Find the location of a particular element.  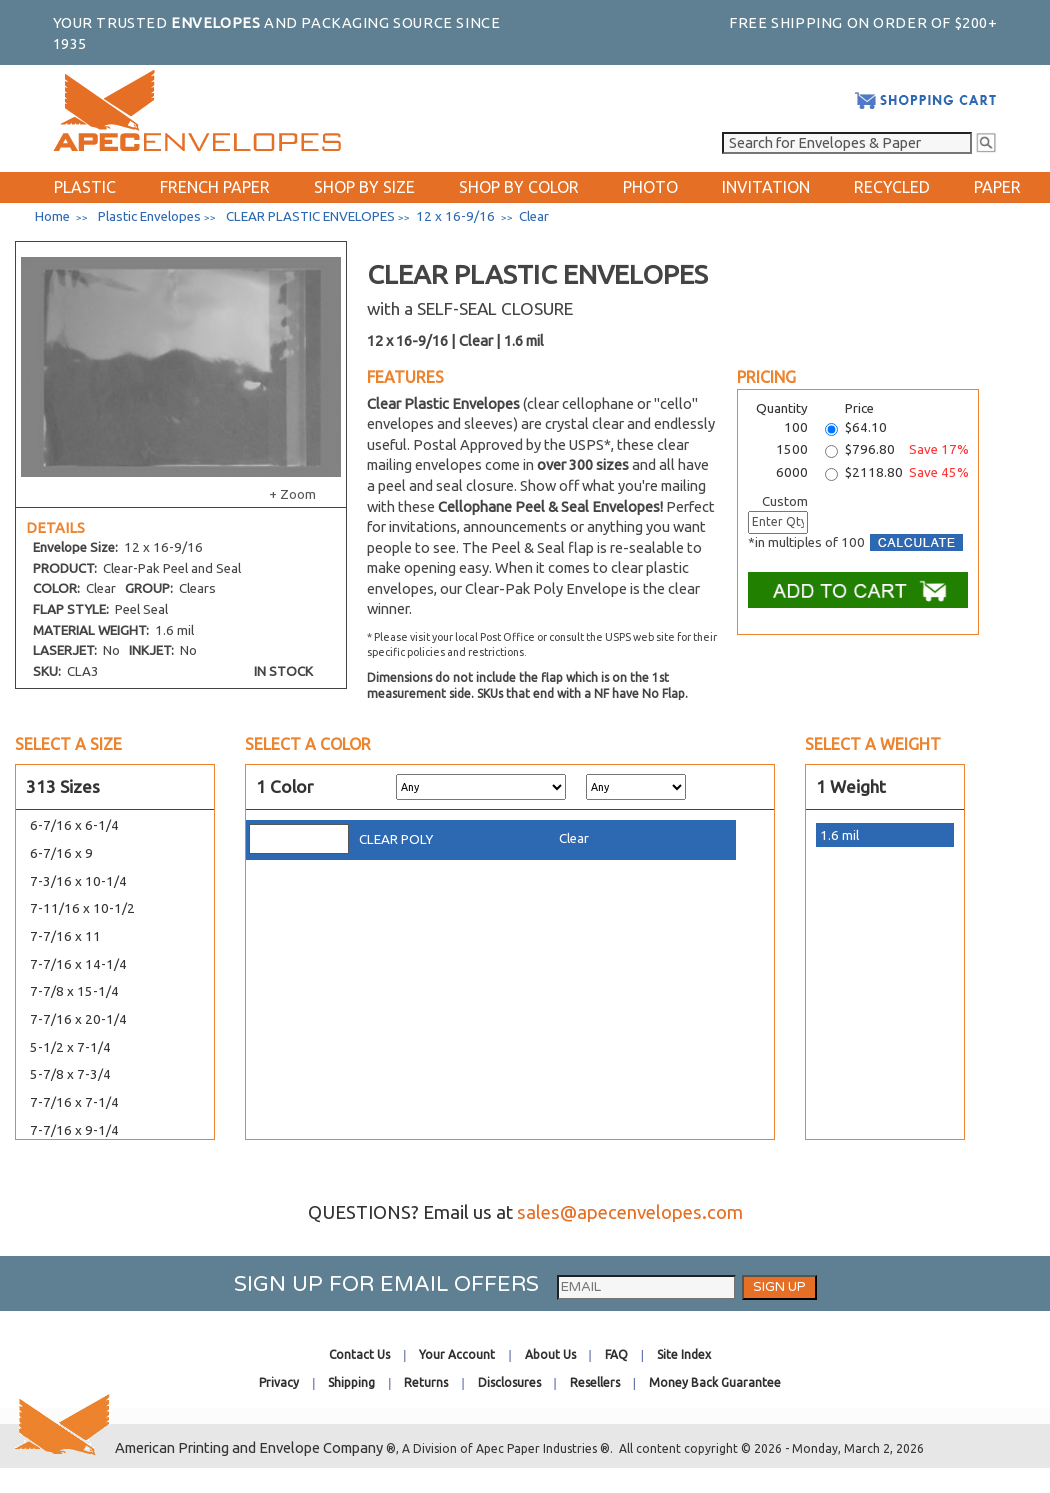

PLASTIC is located at coordinates (85, 187).